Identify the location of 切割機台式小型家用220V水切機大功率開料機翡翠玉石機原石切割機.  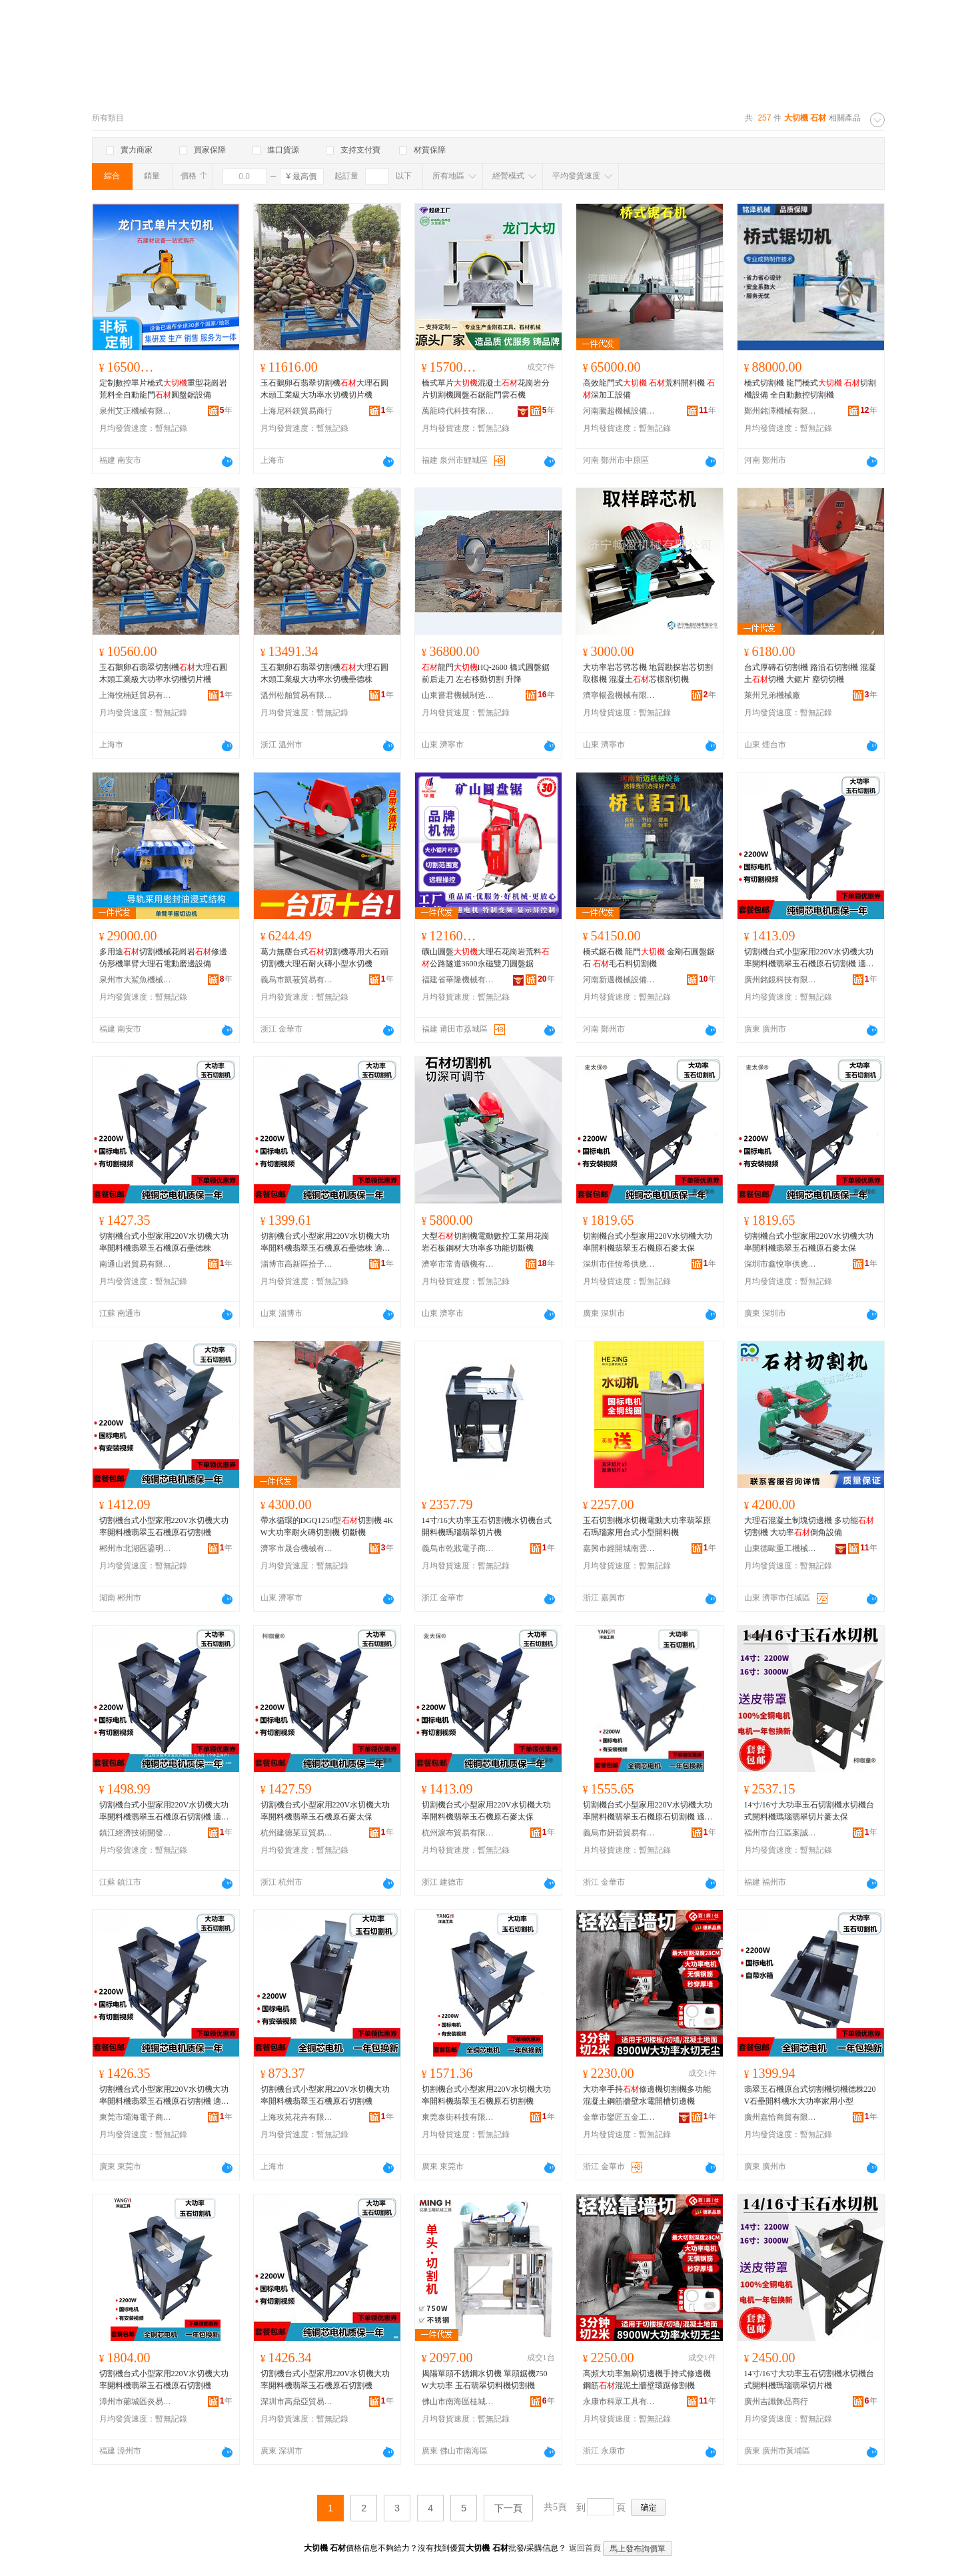
(164, 1526).